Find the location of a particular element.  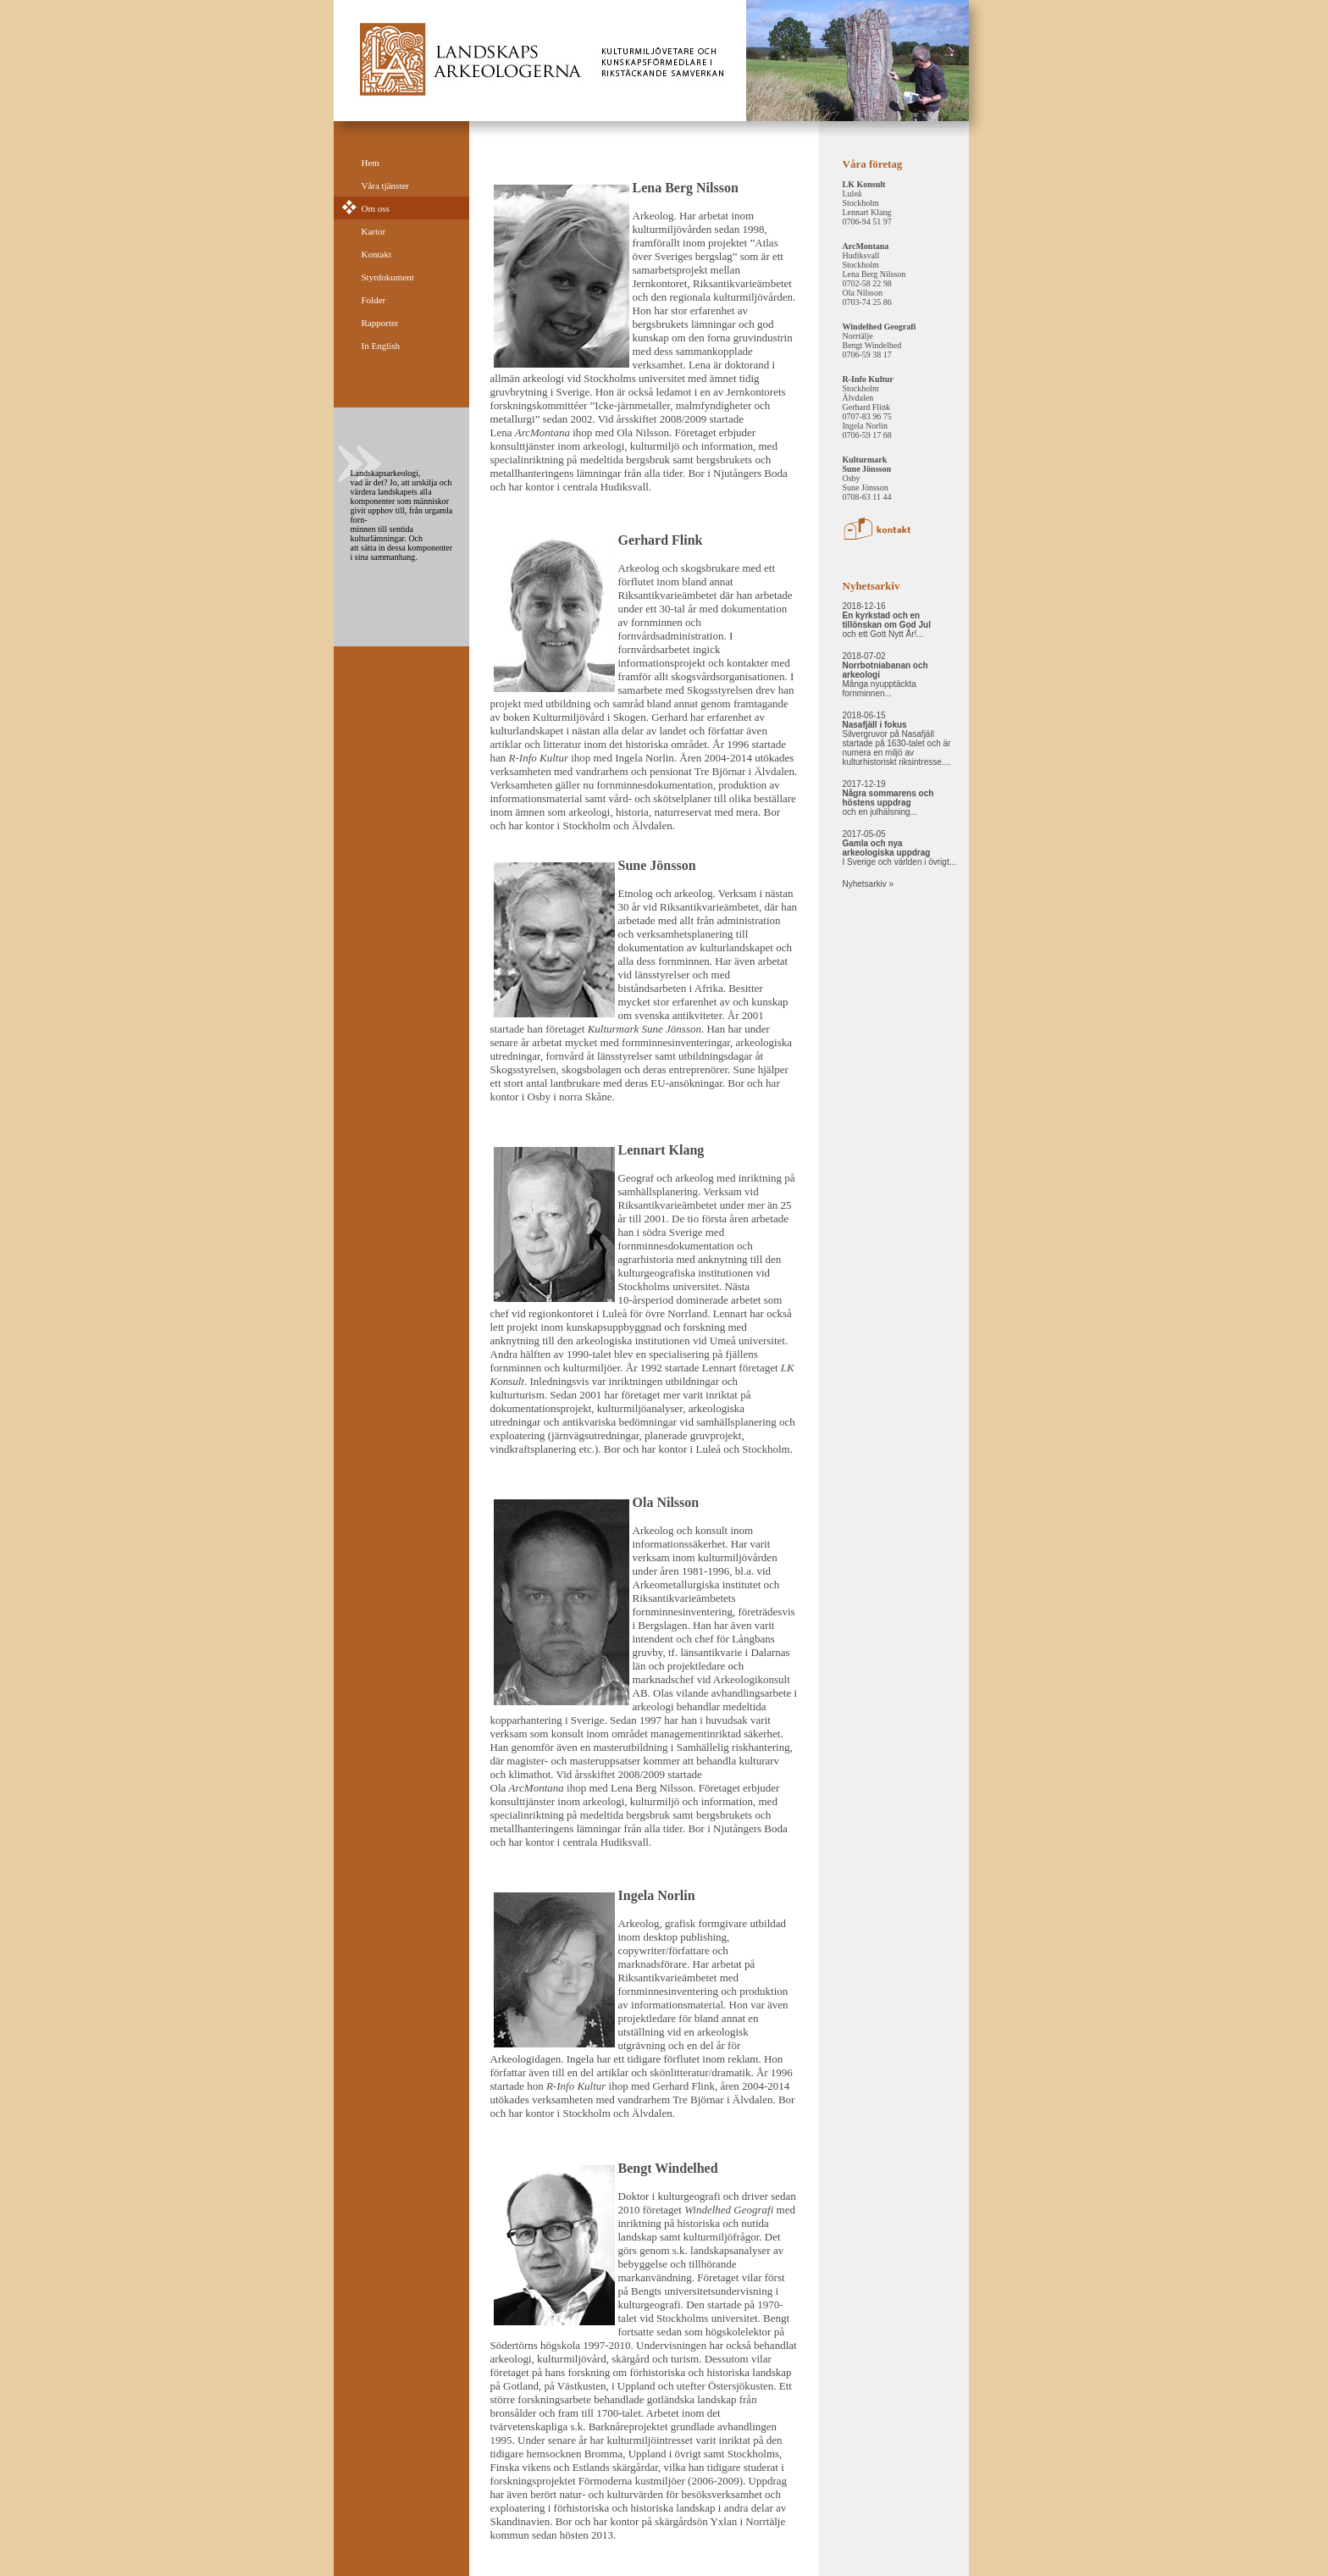

Om oss is located at coordinates (376, 208).